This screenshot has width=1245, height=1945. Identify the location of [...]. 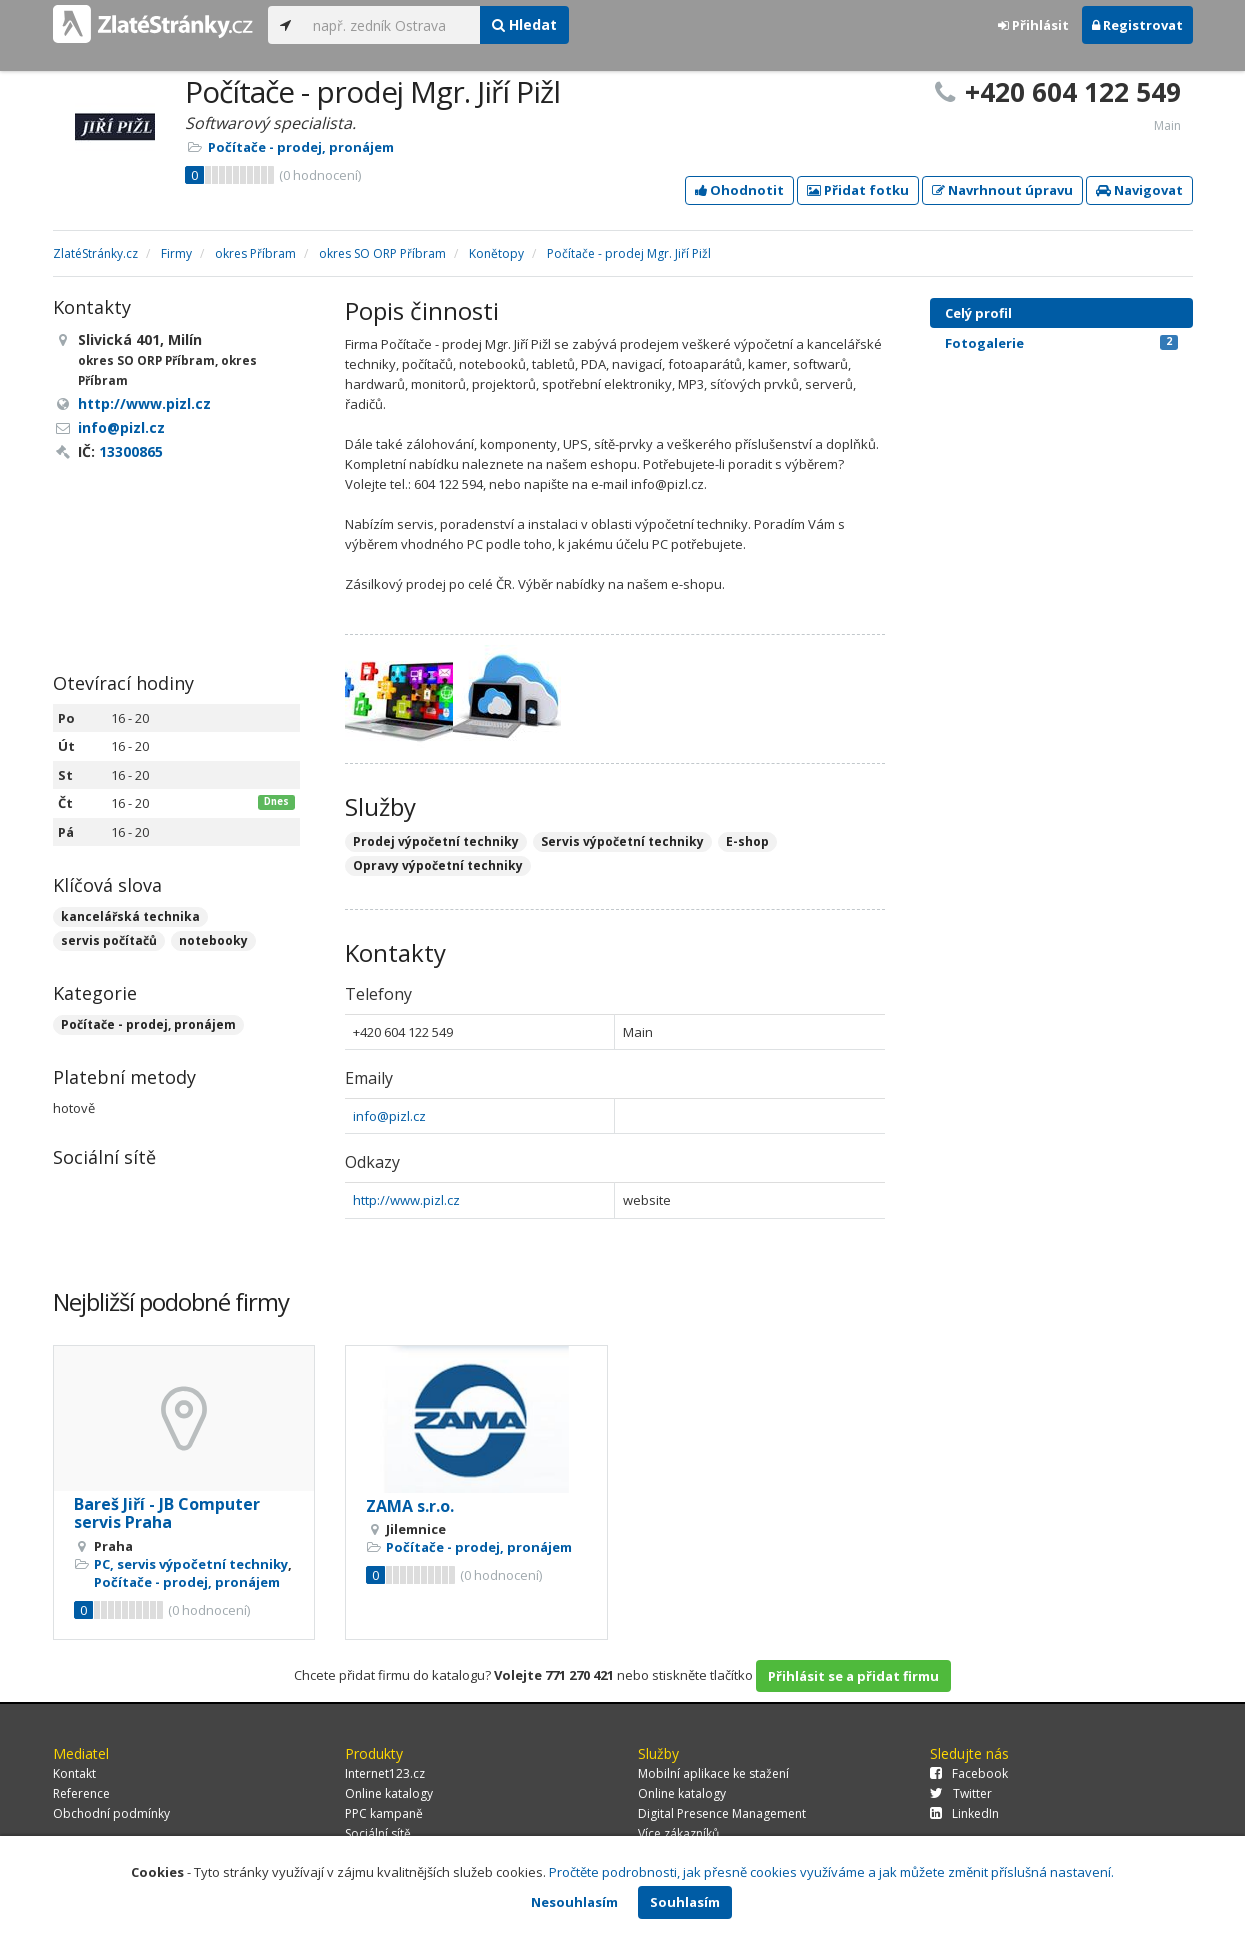
(391, 25).